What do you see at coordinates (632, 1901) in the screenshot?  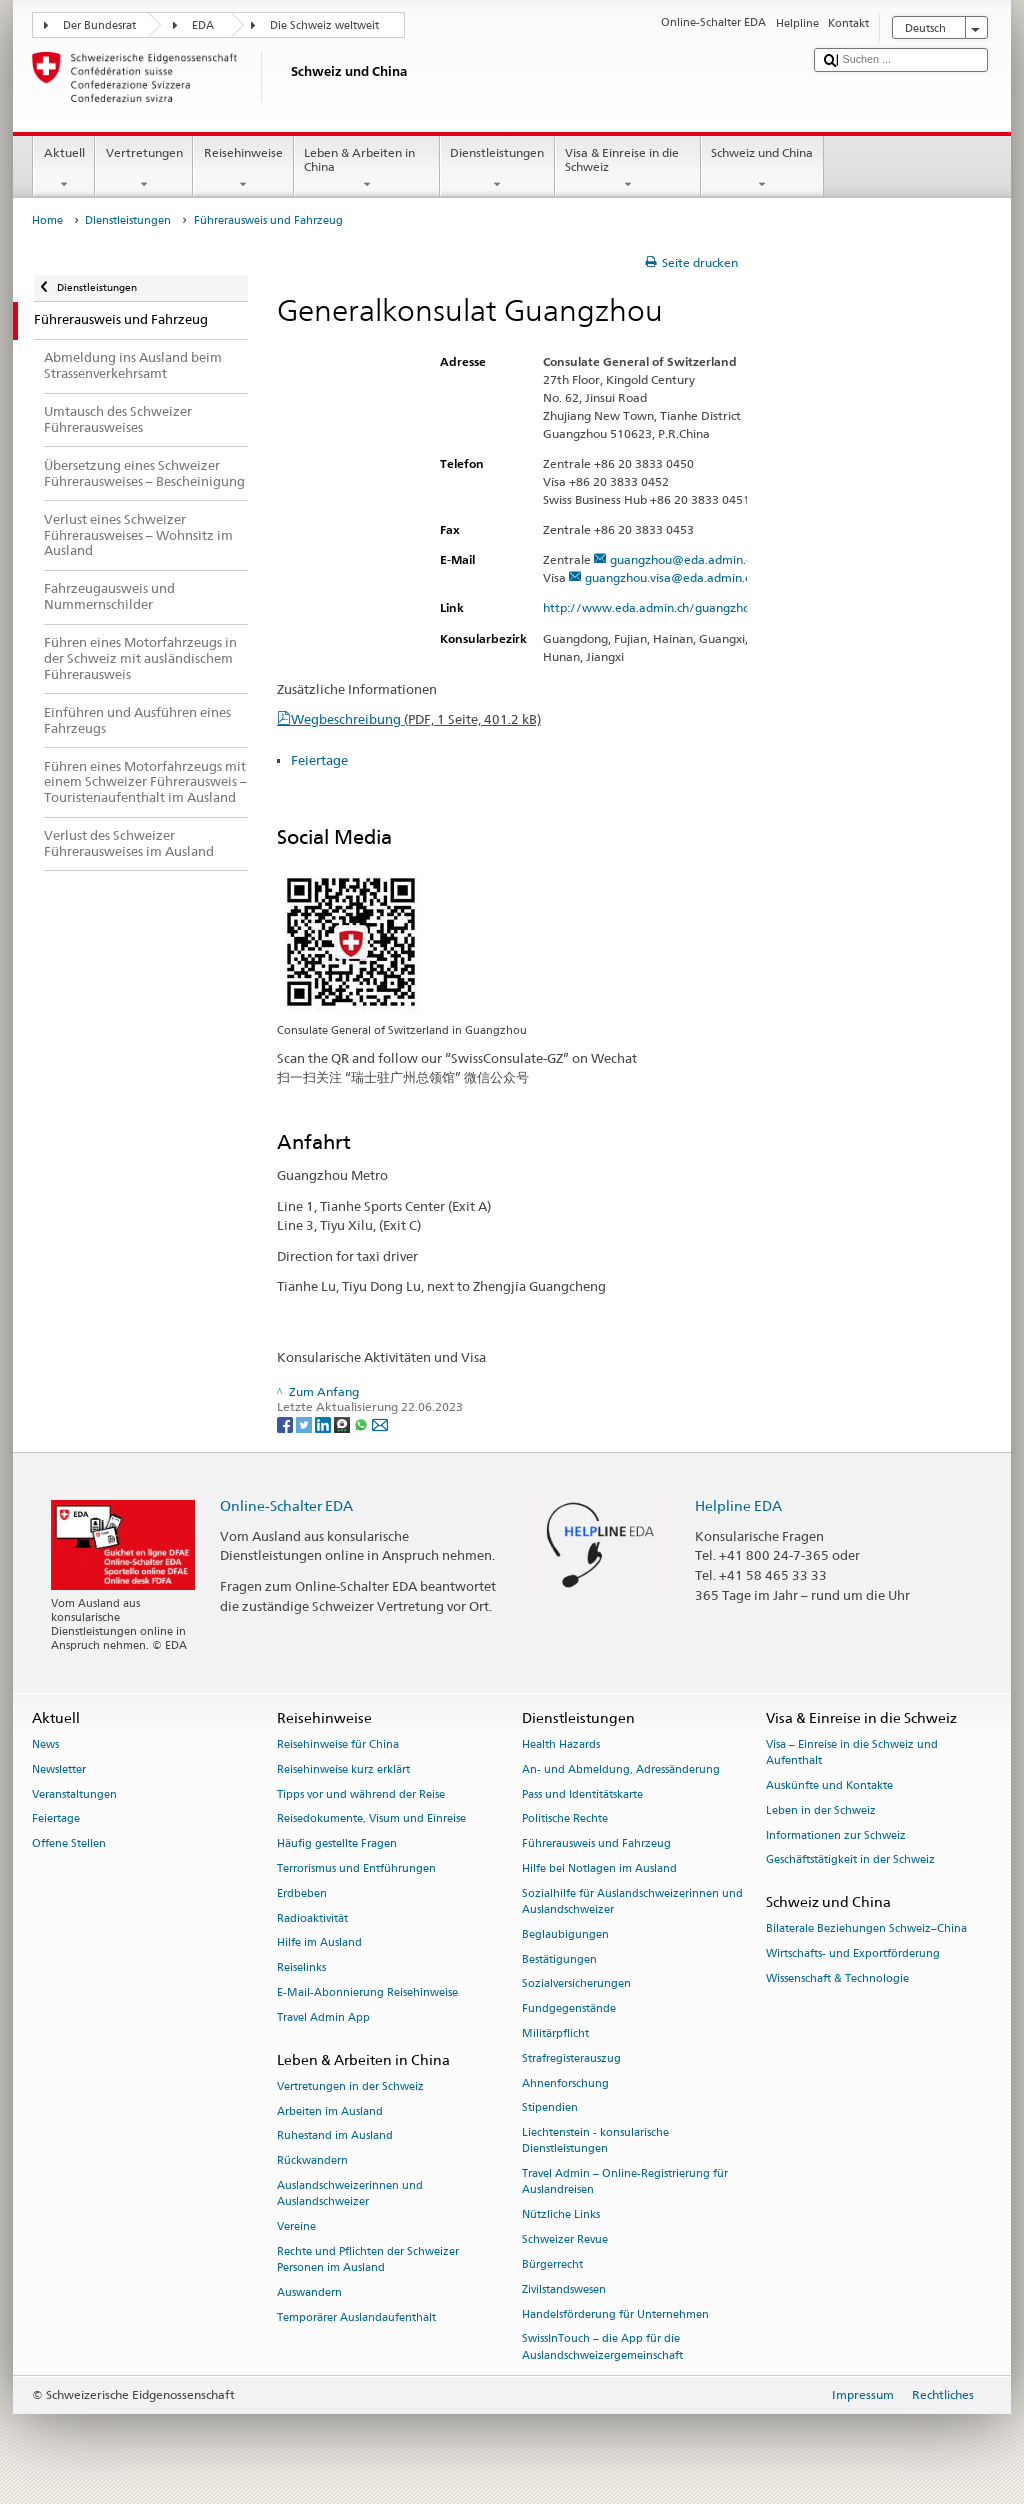 I see `Sozialhilfe für Auslandschweizerinnen und Auslandschweizer` at bounding box center [632, 1901].